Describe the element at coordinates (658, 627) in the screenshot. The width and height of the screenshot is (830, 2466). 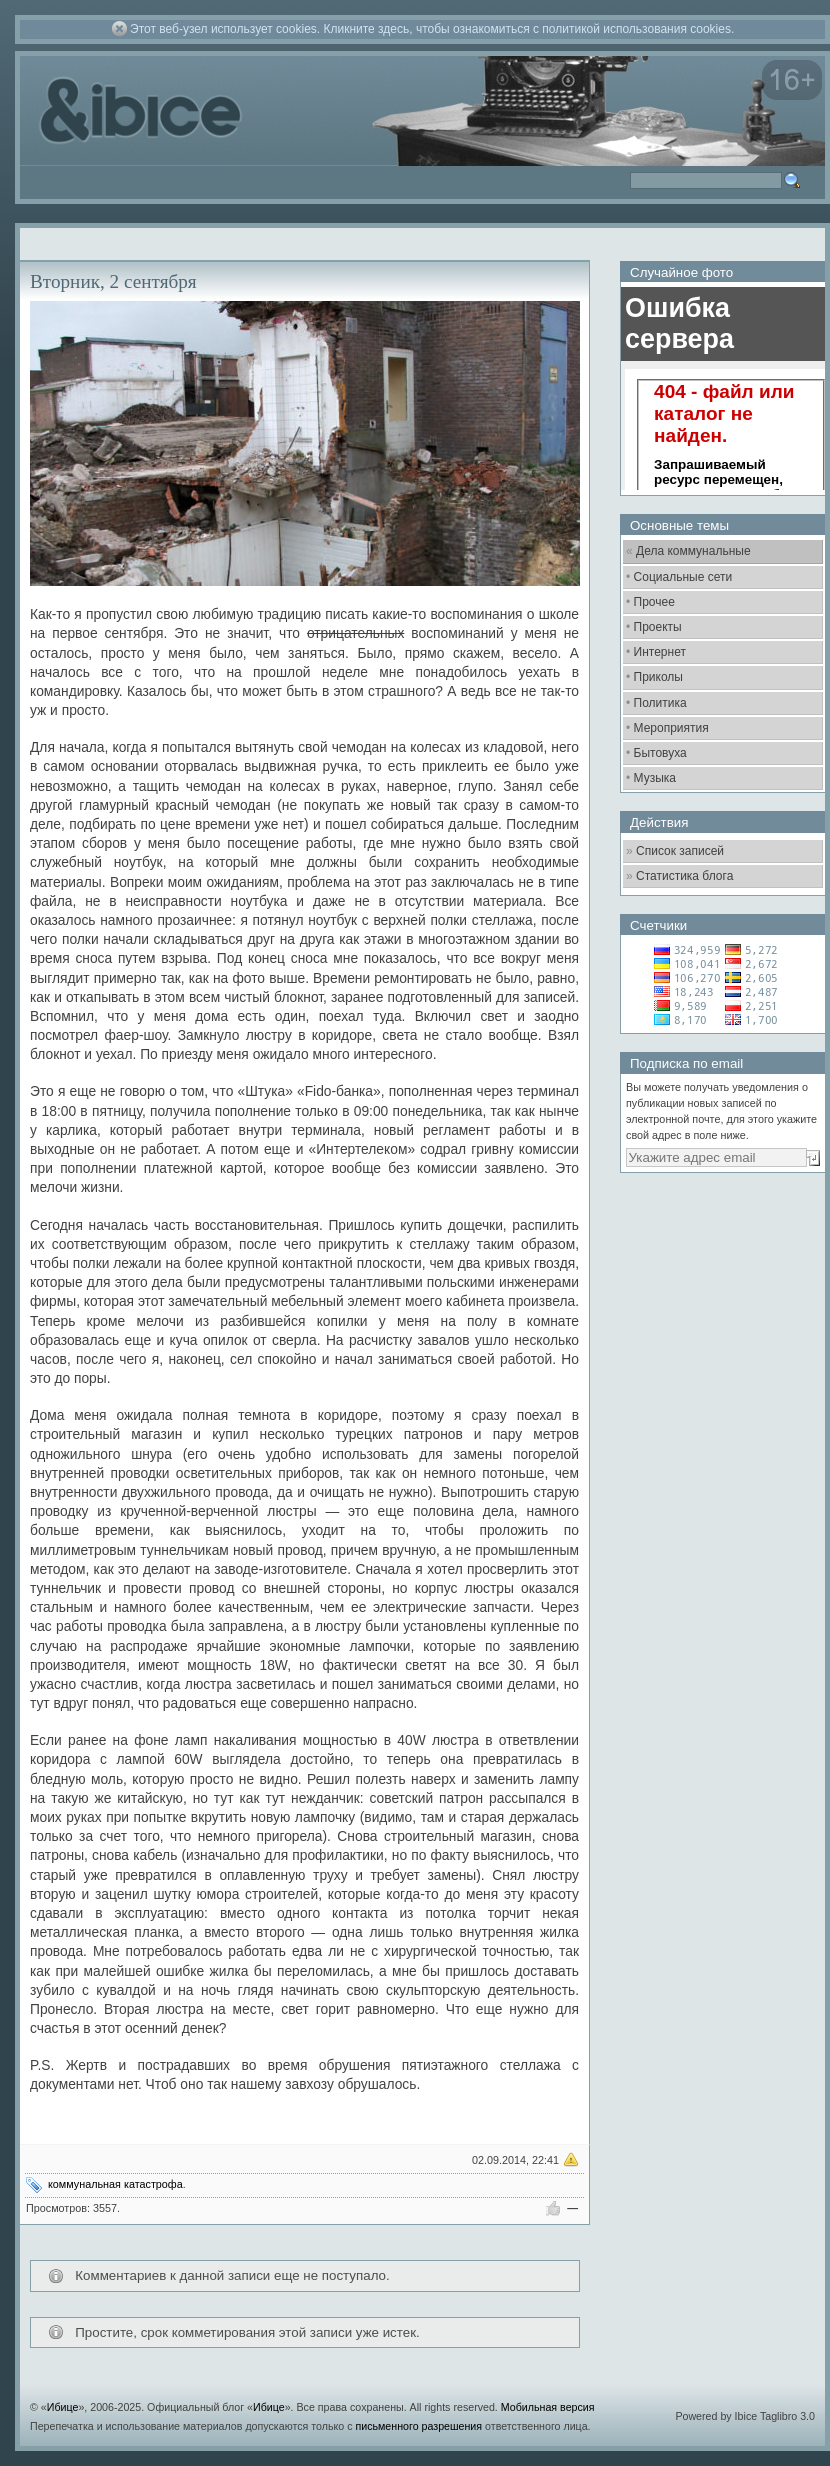
I see `Проекты` at that location.